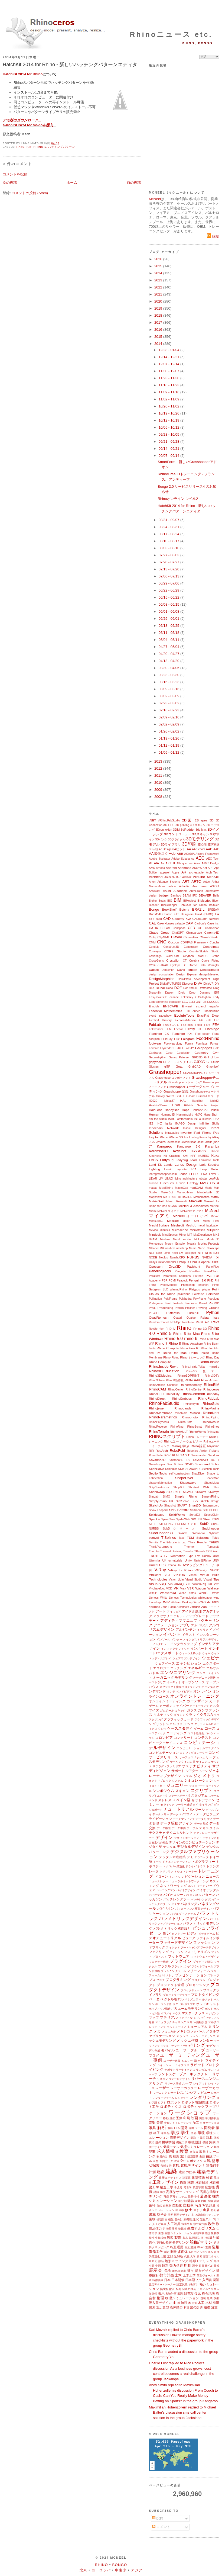 The width and height of the screenshot is (222, 2576). I want to click on Notilus, so click(163, 1257).